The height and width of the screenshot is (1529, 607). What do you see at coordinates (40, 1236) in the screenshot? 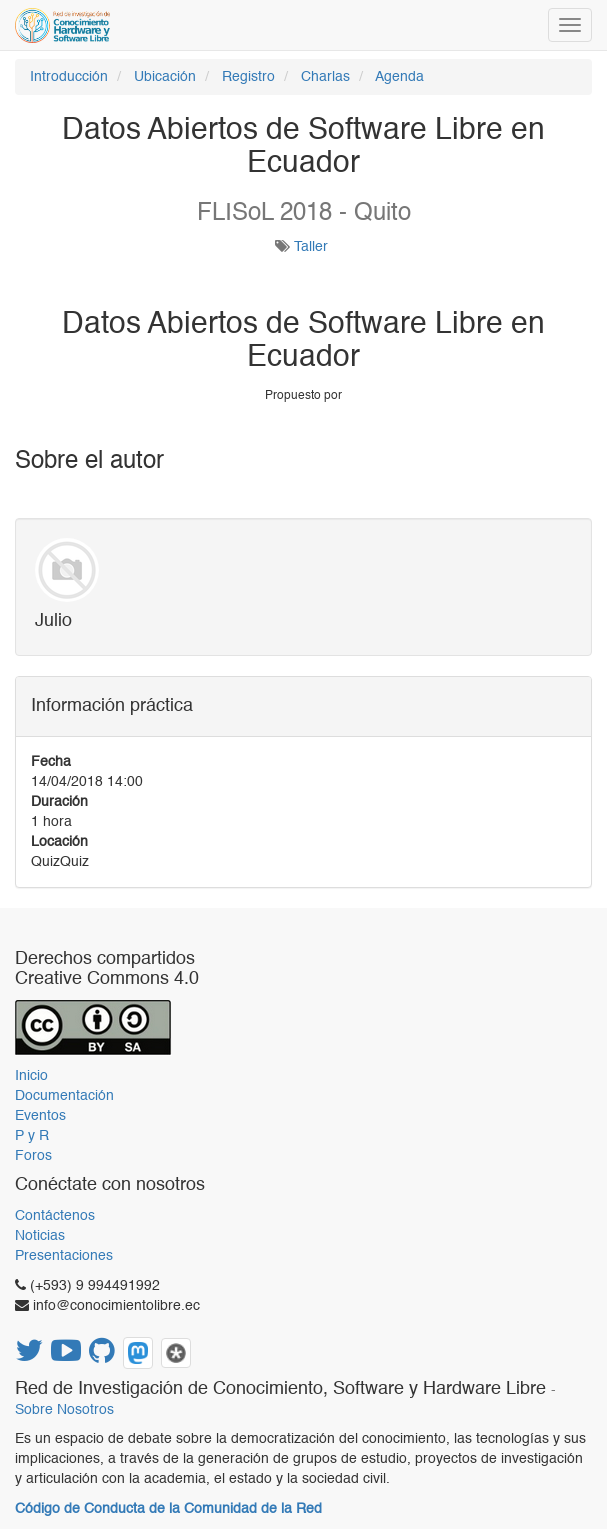
I see `Noticias` at bounding box center [40, 1236].